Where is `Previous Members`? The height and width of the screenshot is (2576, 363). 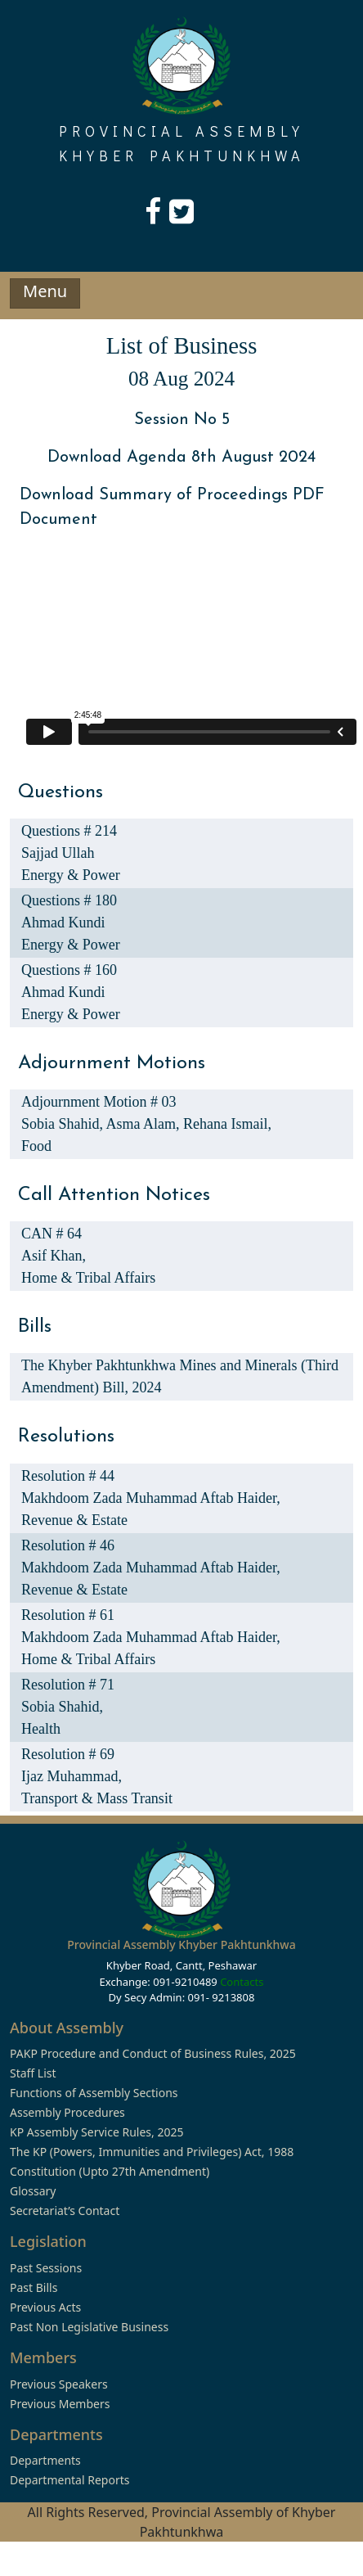
Previous Members is located at coordinates (60, 2403).